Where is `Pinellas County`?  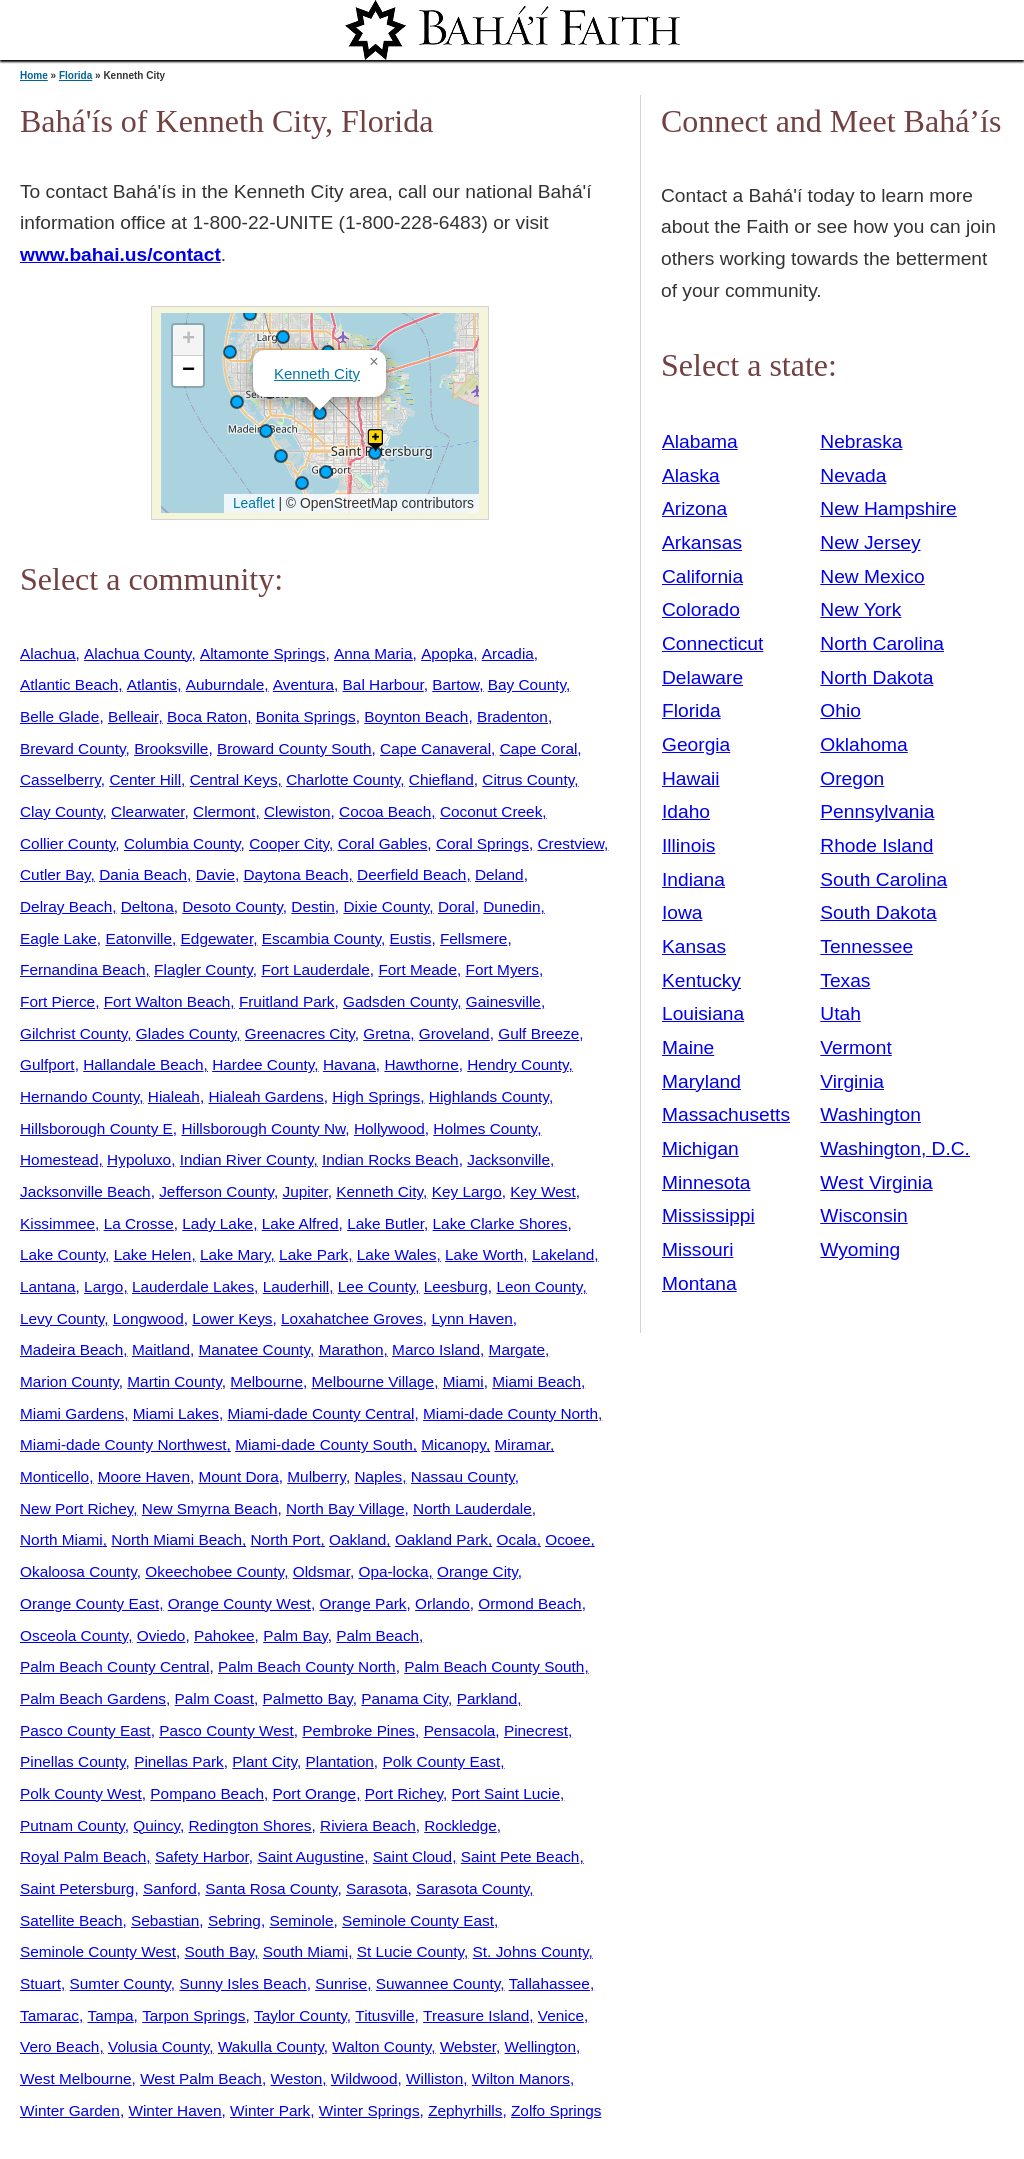 Pinellas County is located at coordinates (73, 1761).